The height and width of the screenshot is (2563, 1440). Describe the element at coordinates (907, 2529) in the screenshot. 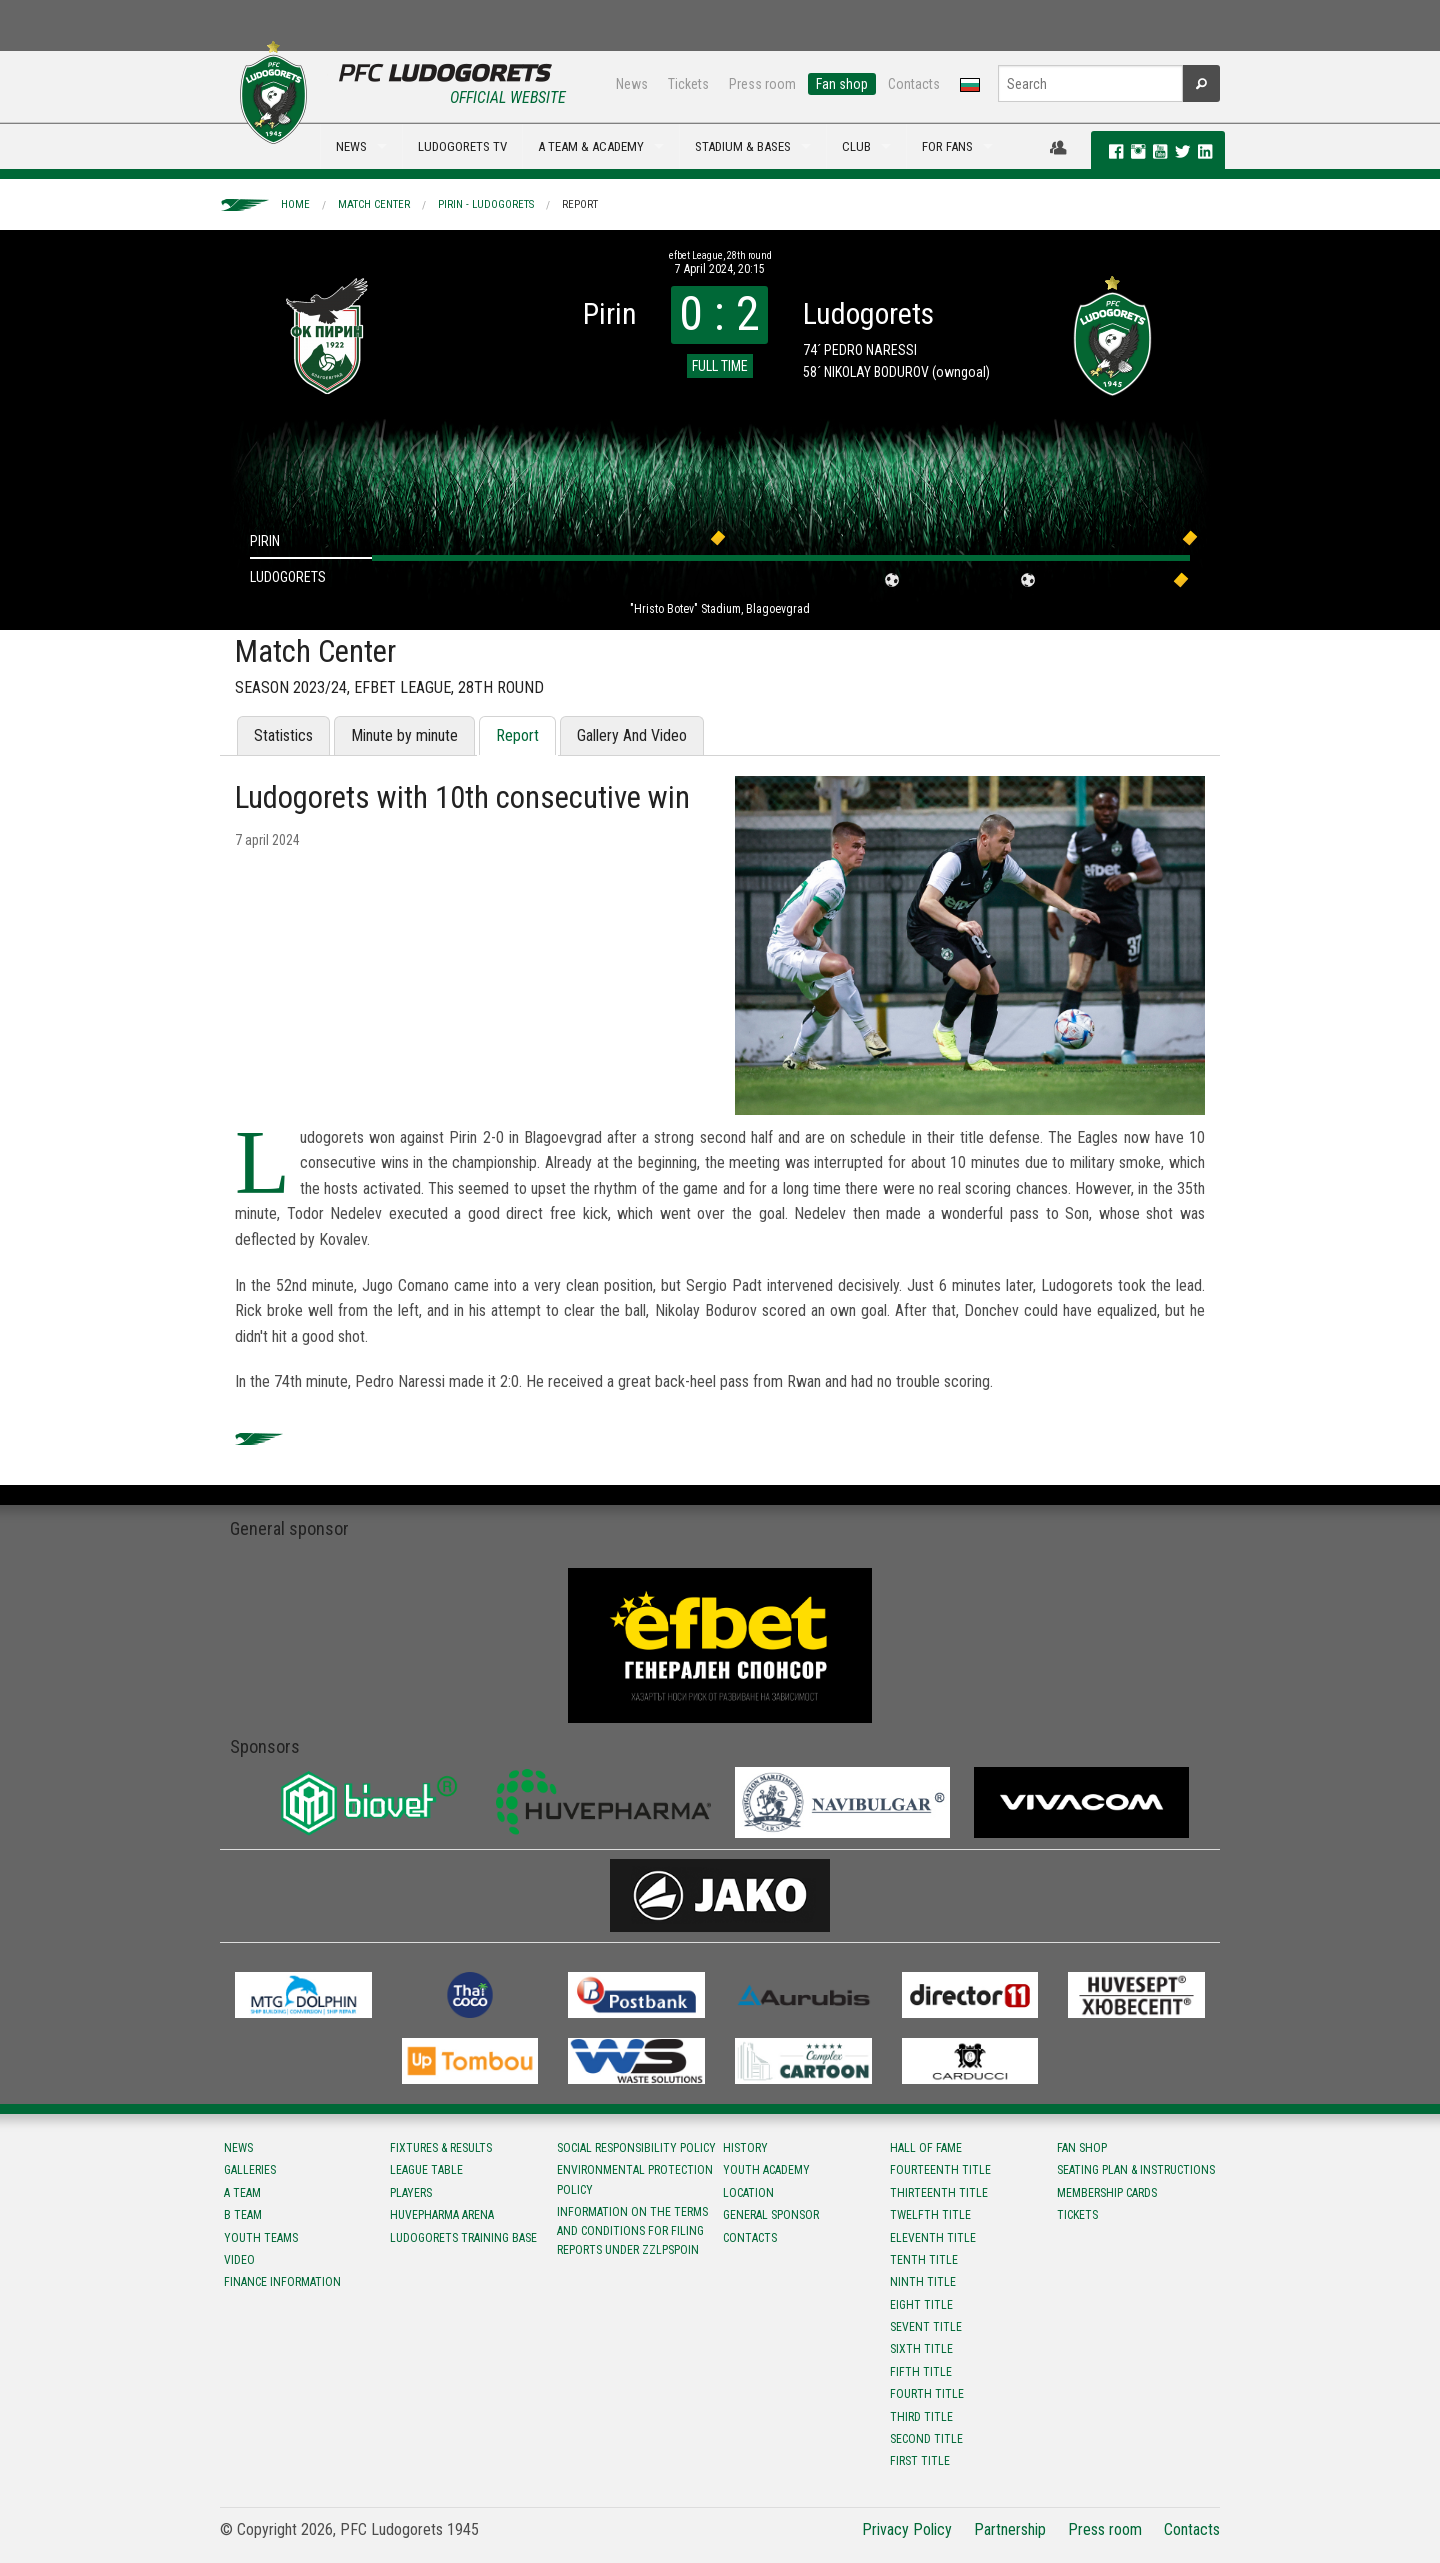

I see `Privacy Policy` at that location.